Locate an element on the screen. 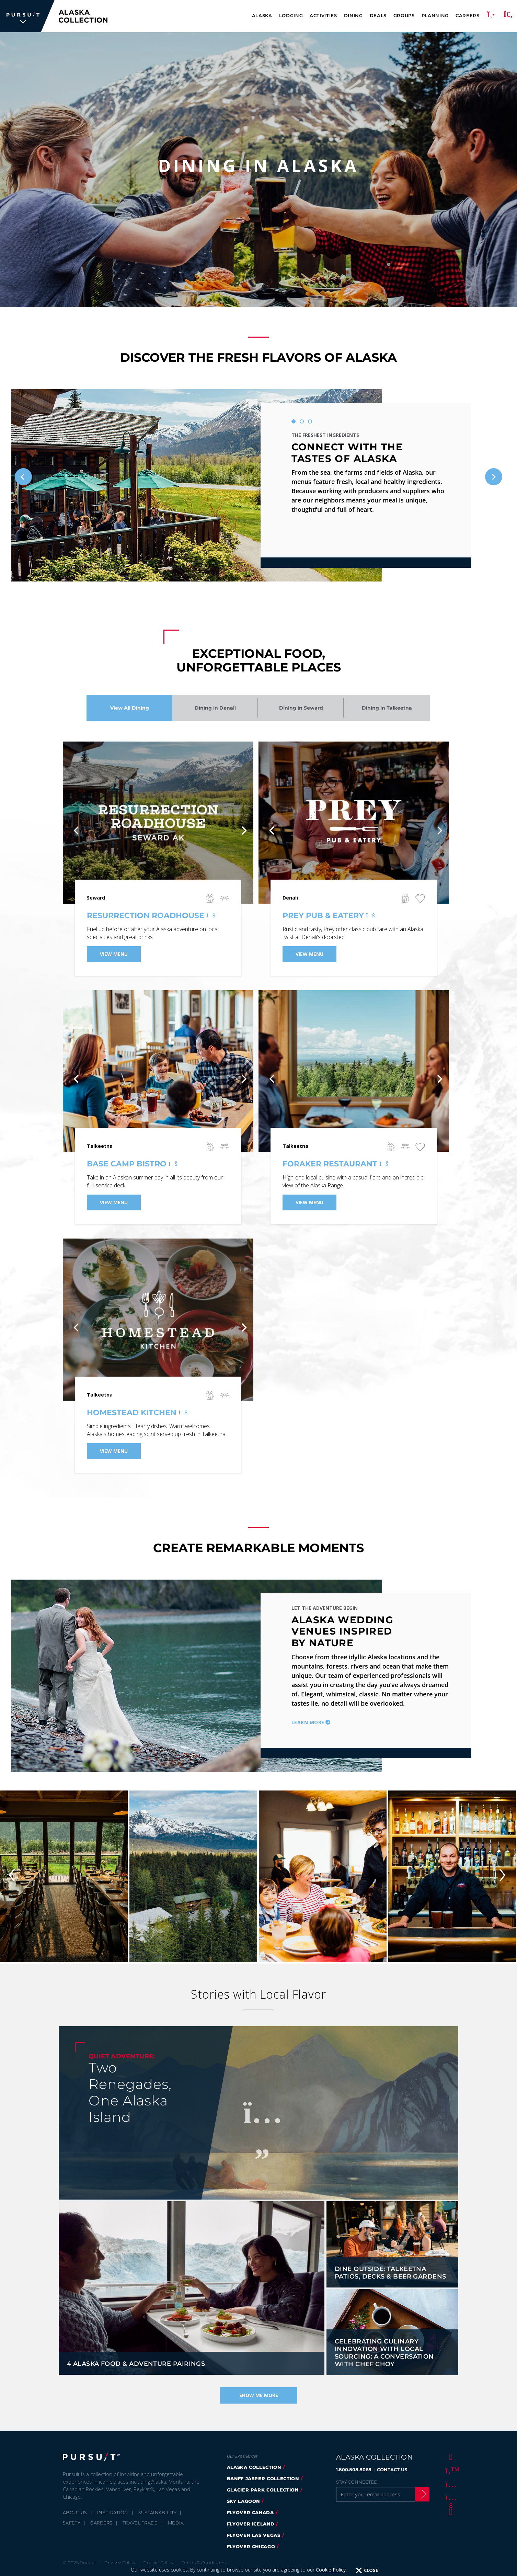 The image size is (517, 2576). Activities is located at coordinates (323, 15).